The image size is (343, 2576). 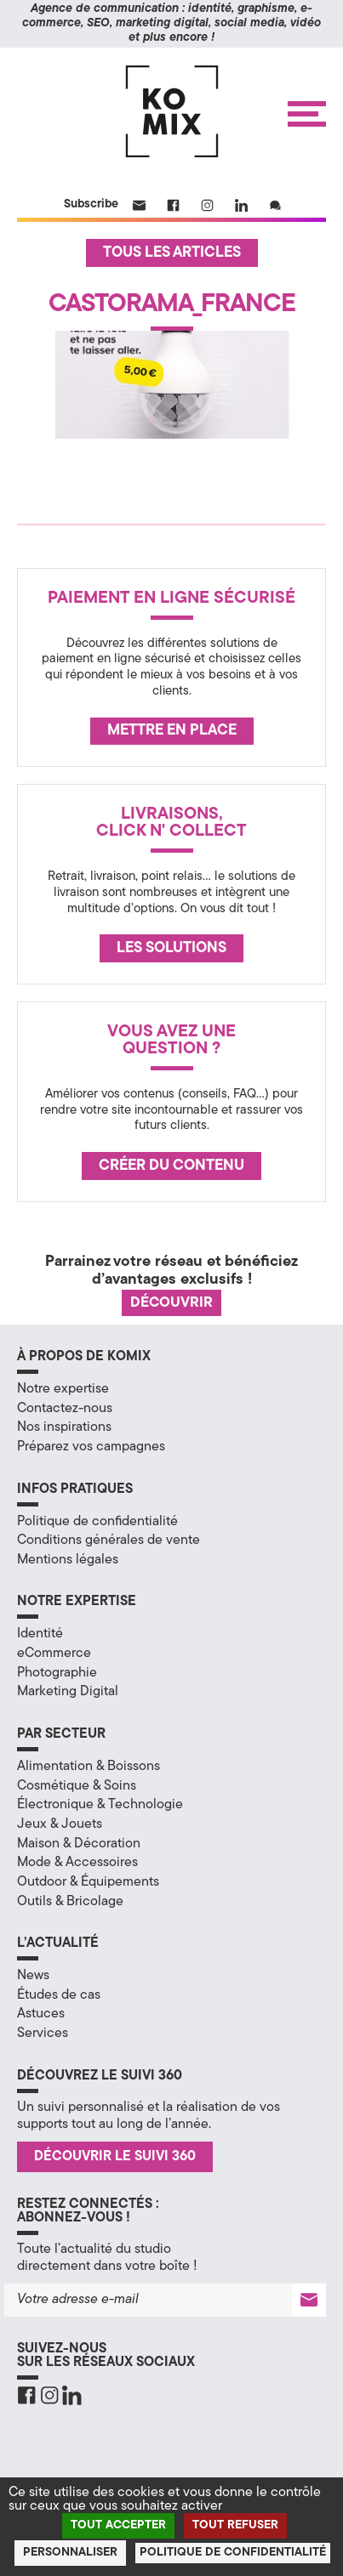 I want to click on Préparez vos campagnes, so click(x=91, y=1447).